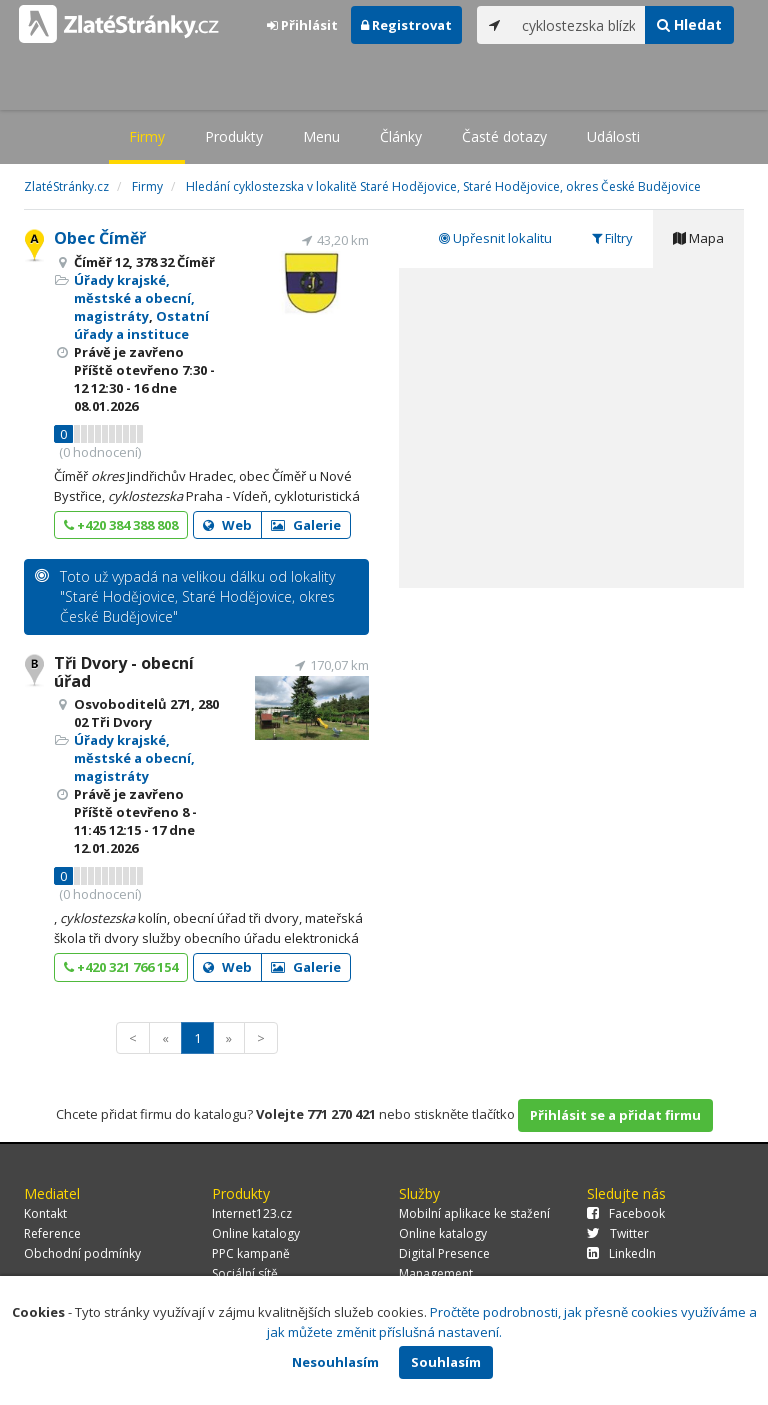 This screenshot has width=768, height=1405. Describe the element at coordinates (406, 25) in the screenshot. I see `Registrovat` at that location.